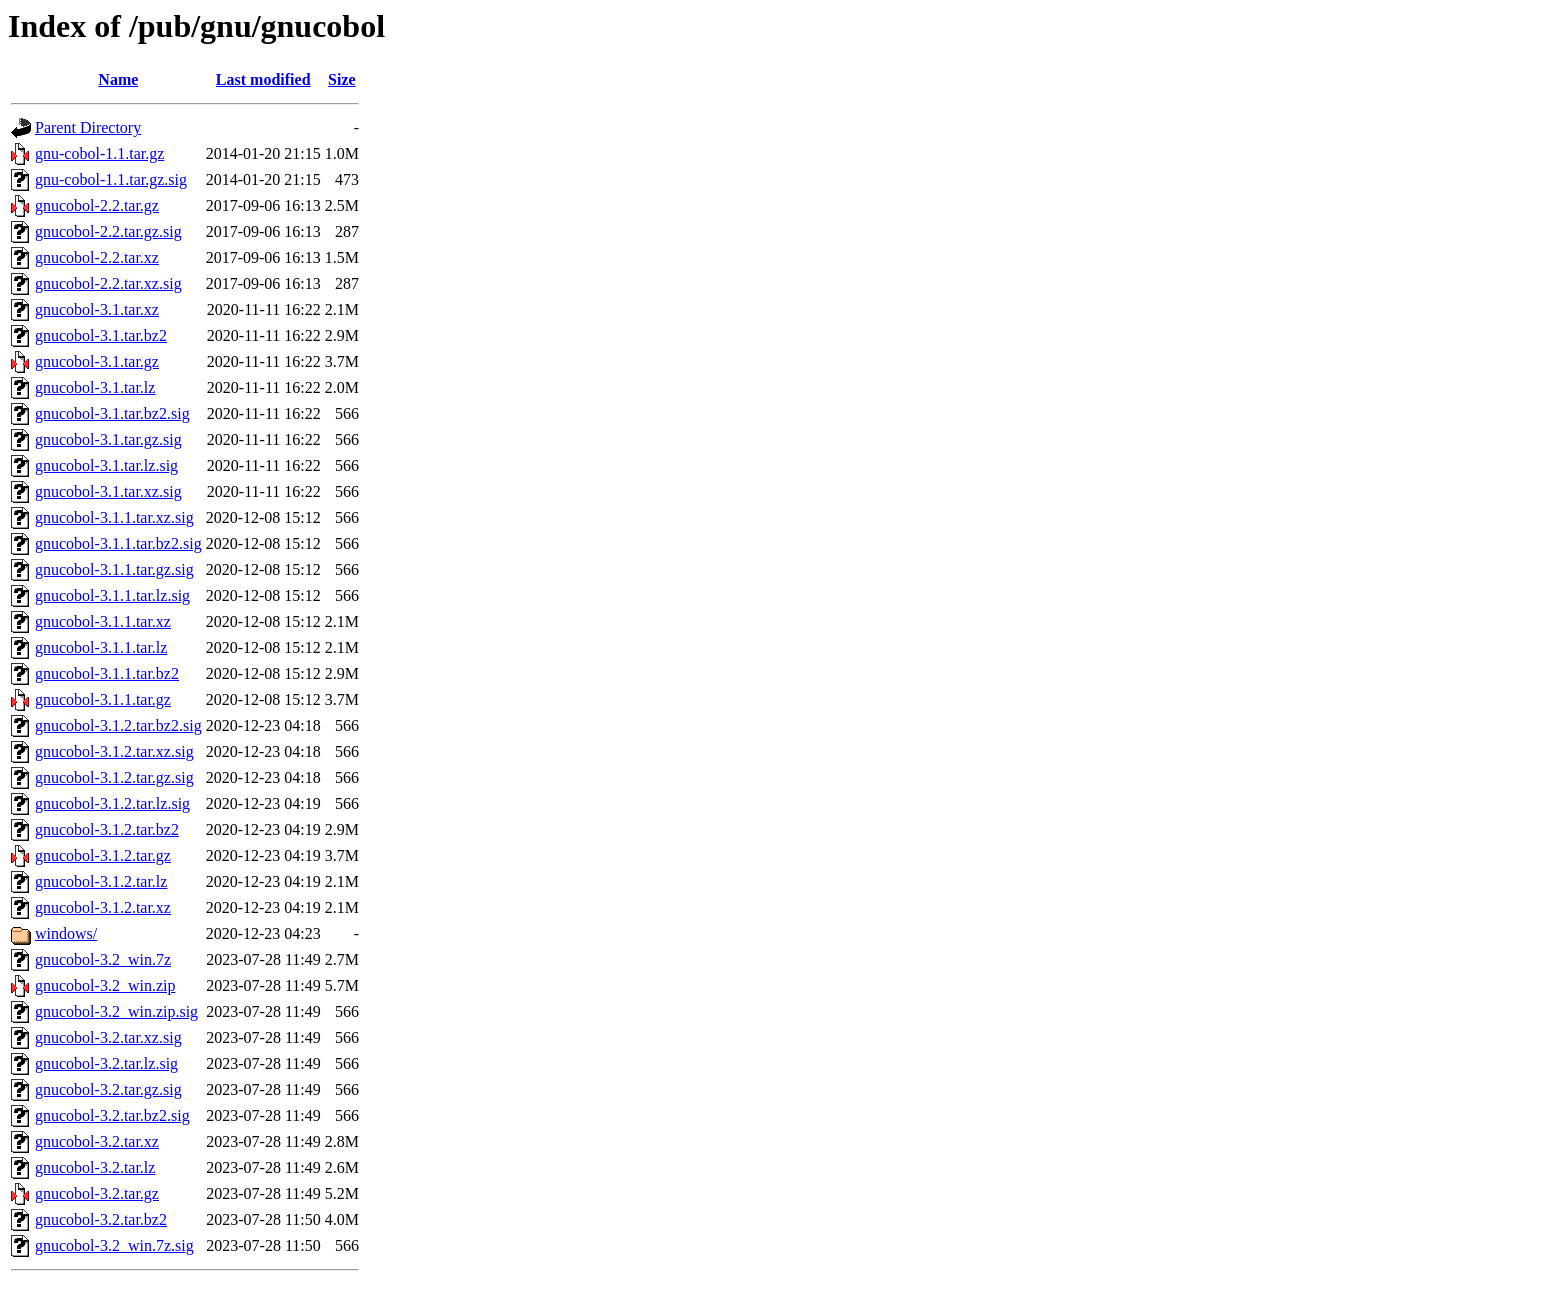 The height and width of the screenshot is (1290, 1568). I want to click on gnucobol-3.1.2.tar.gz, so click(103, 855).